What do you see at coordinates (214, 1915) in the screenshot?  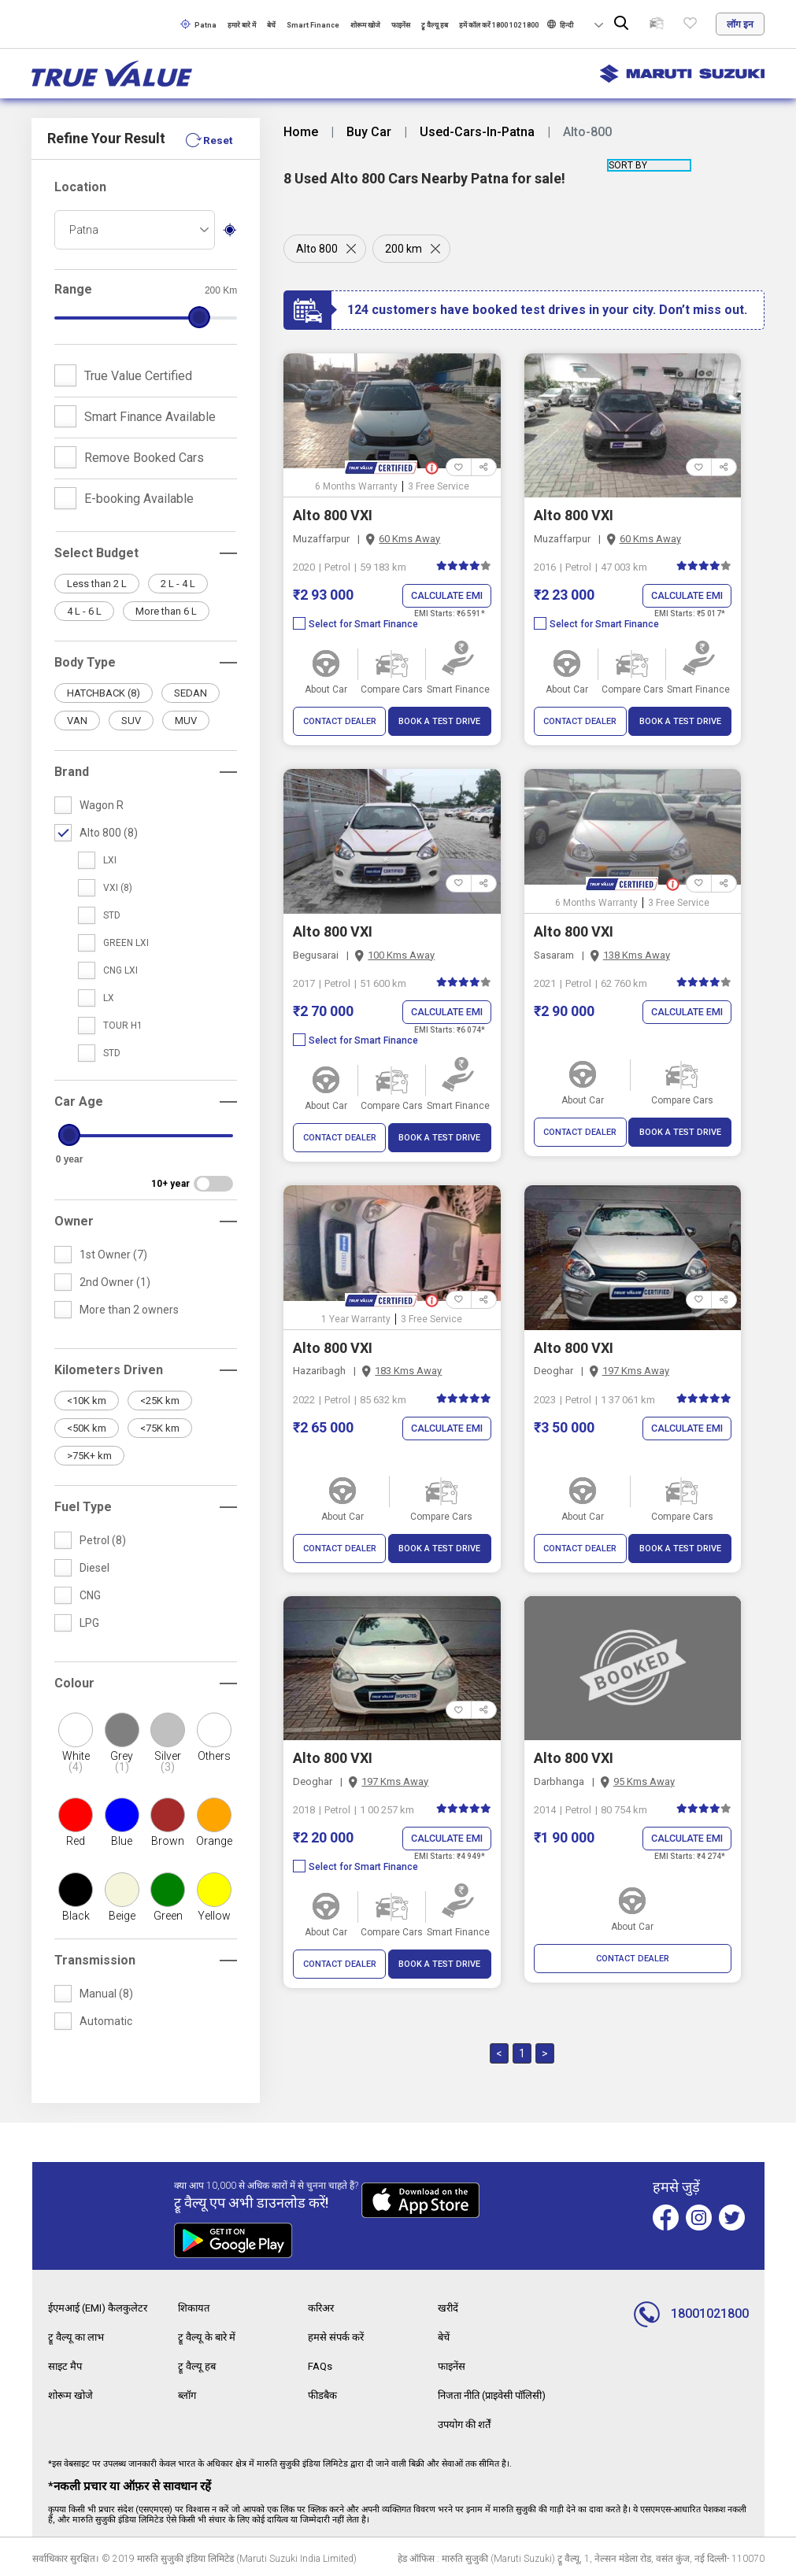 I see `Yellow` at bounding box center [214, 1915].